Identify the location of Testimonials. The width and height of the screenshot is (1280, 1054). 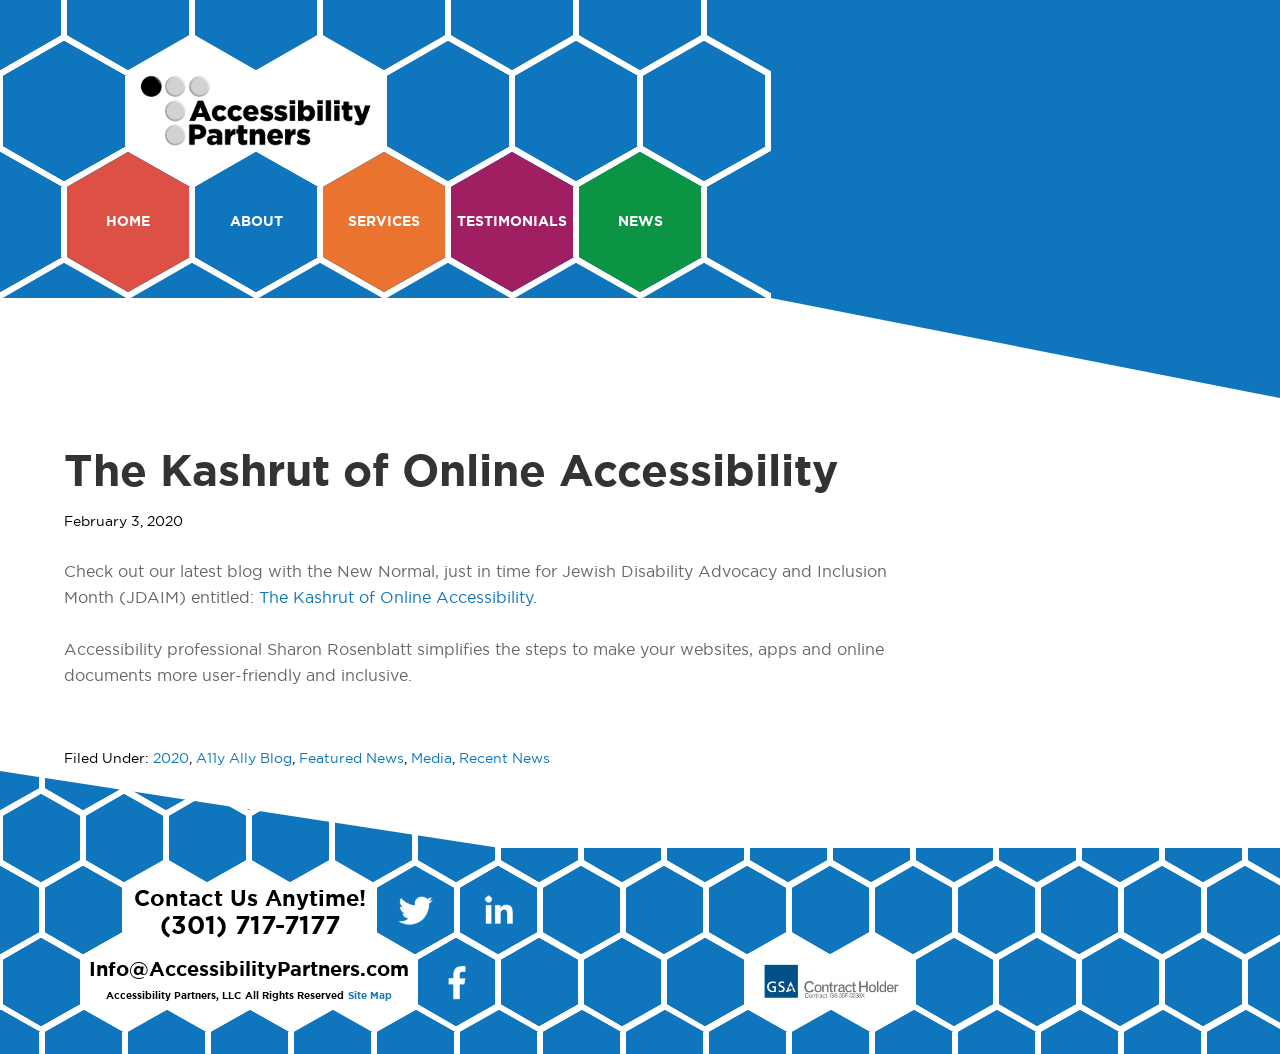
(512, 222).